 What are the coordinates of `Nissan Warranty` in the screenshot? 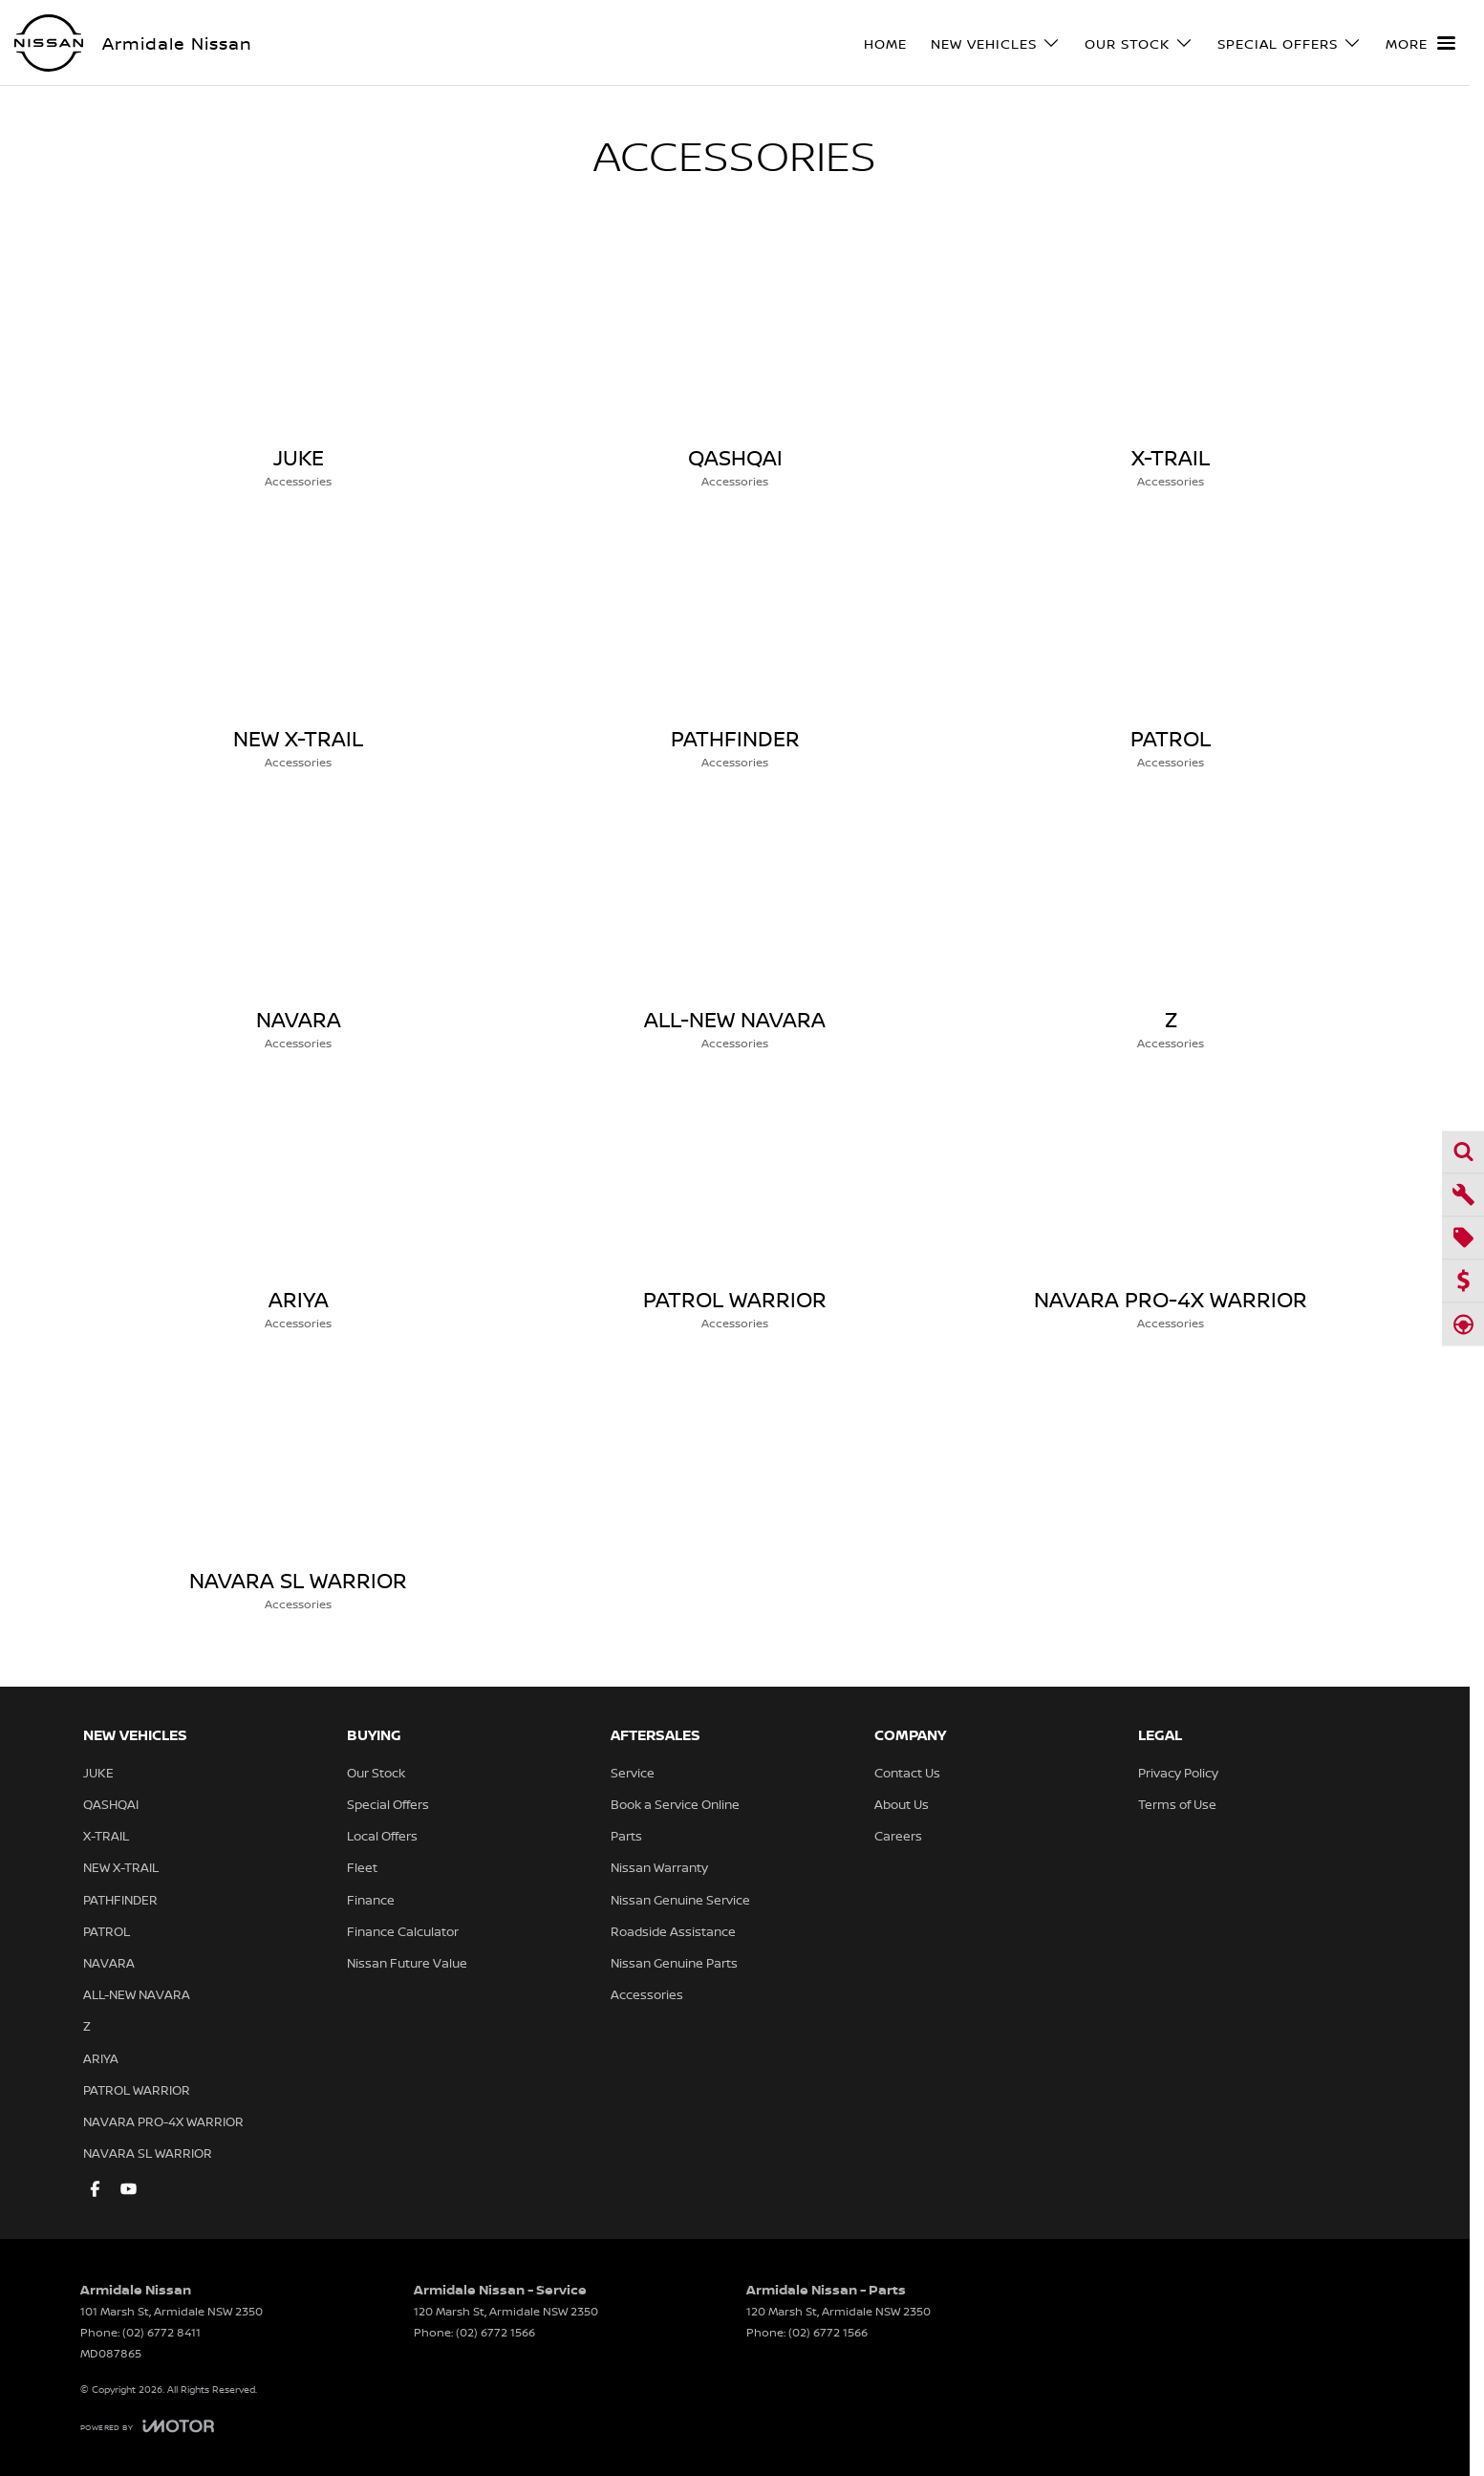 It's located at (659, 1867).